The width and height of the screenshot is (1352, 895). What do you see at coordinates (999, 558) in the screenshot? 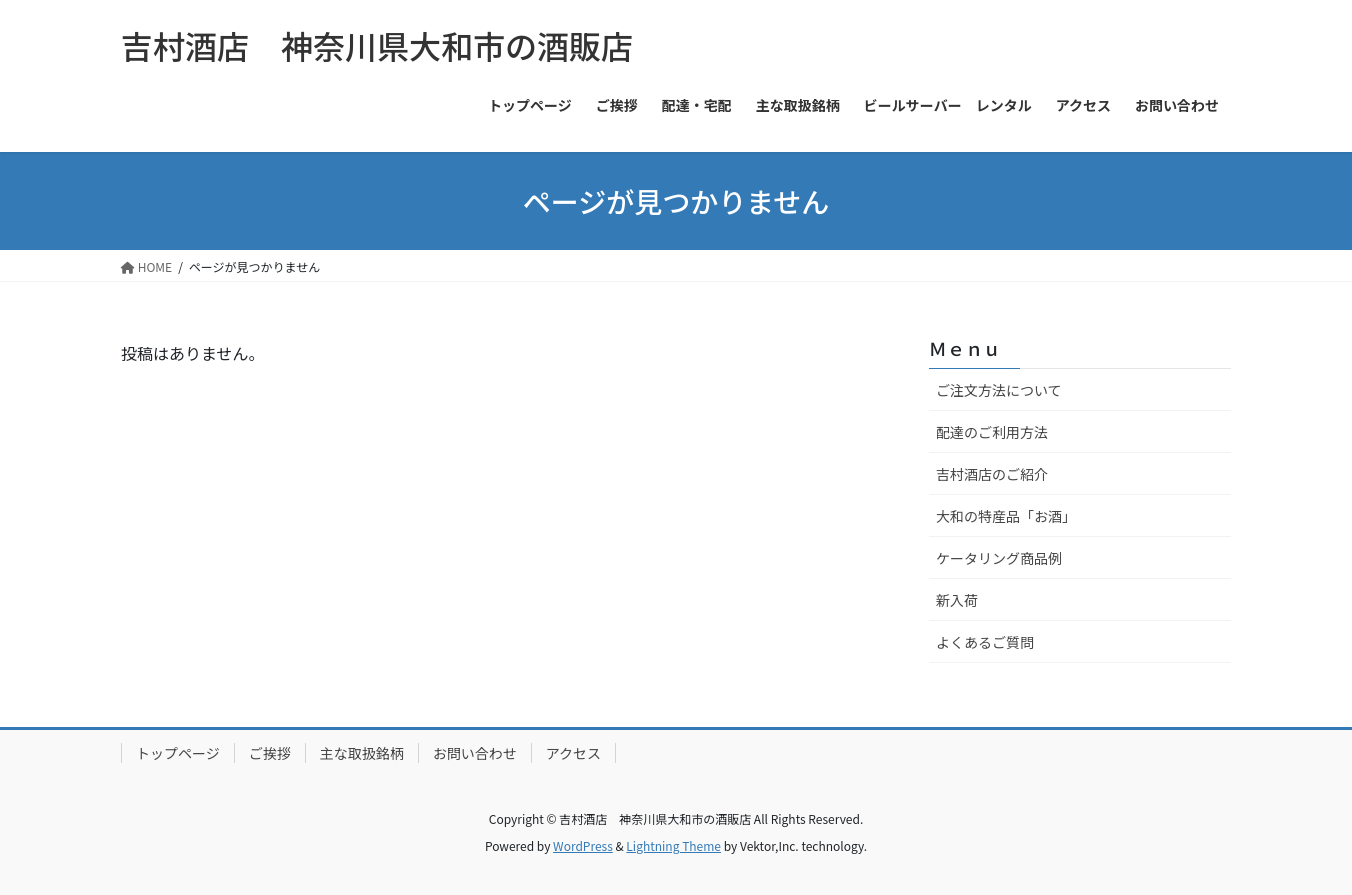
I see `ケータリング商品例` at bounding box center [999, 558].